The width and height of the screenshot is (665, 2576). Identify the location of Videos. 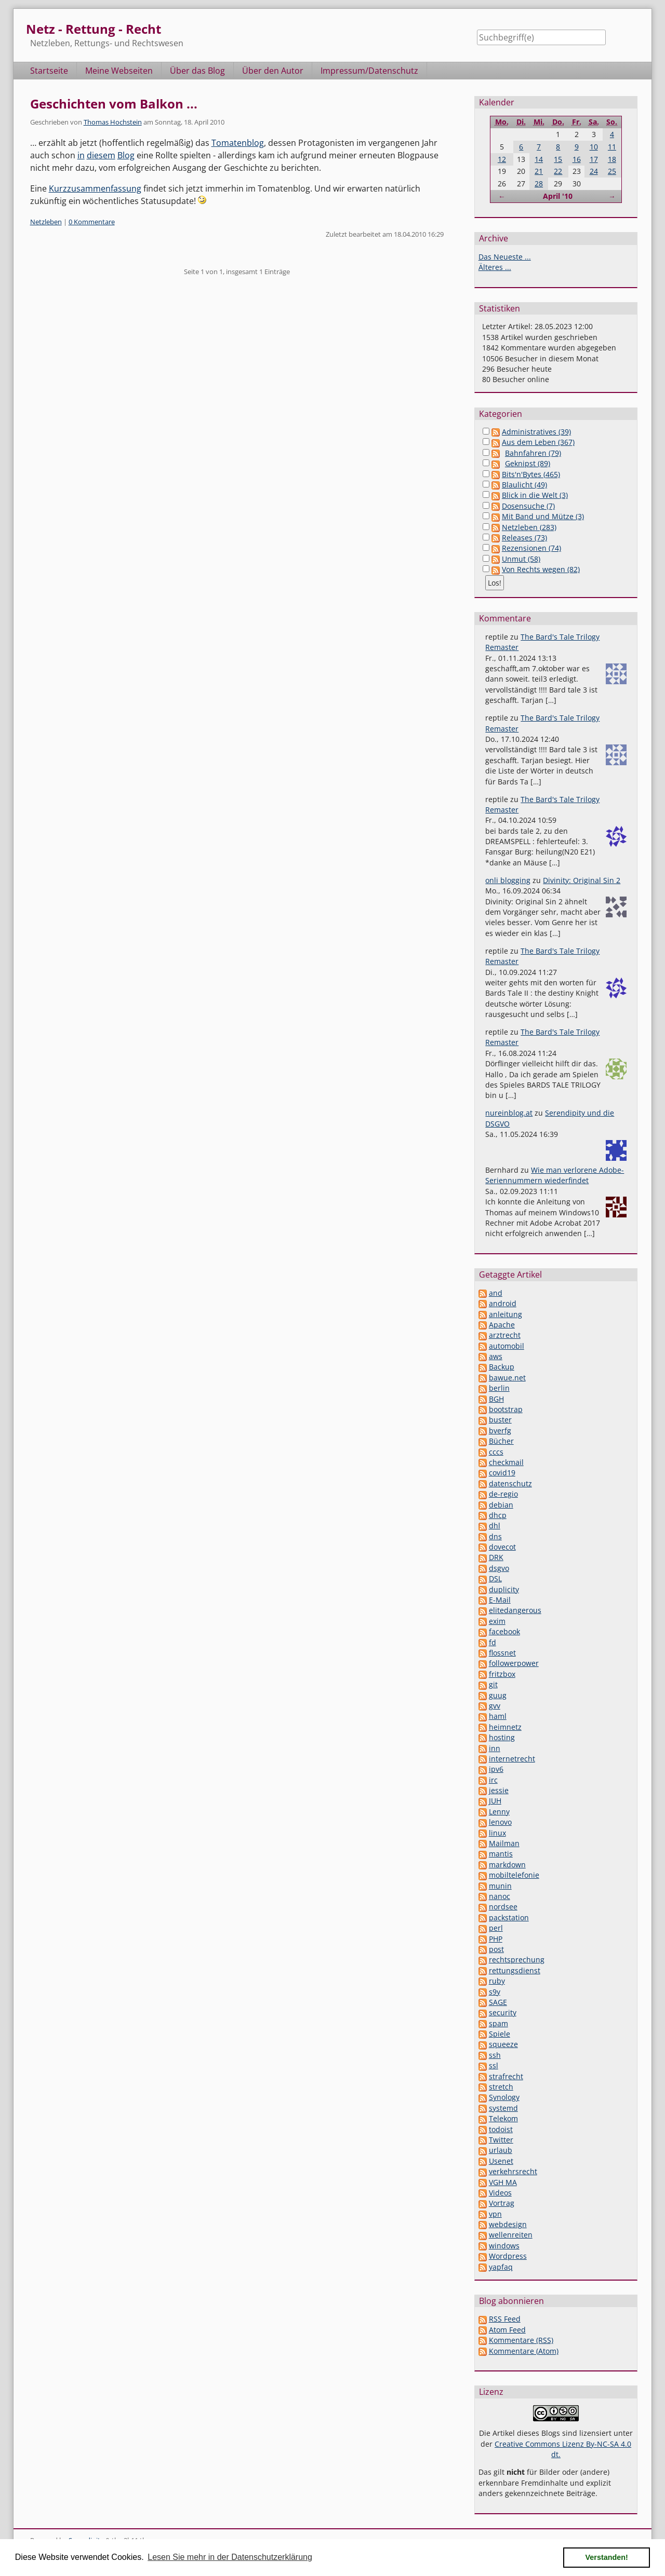
(500, 2193).